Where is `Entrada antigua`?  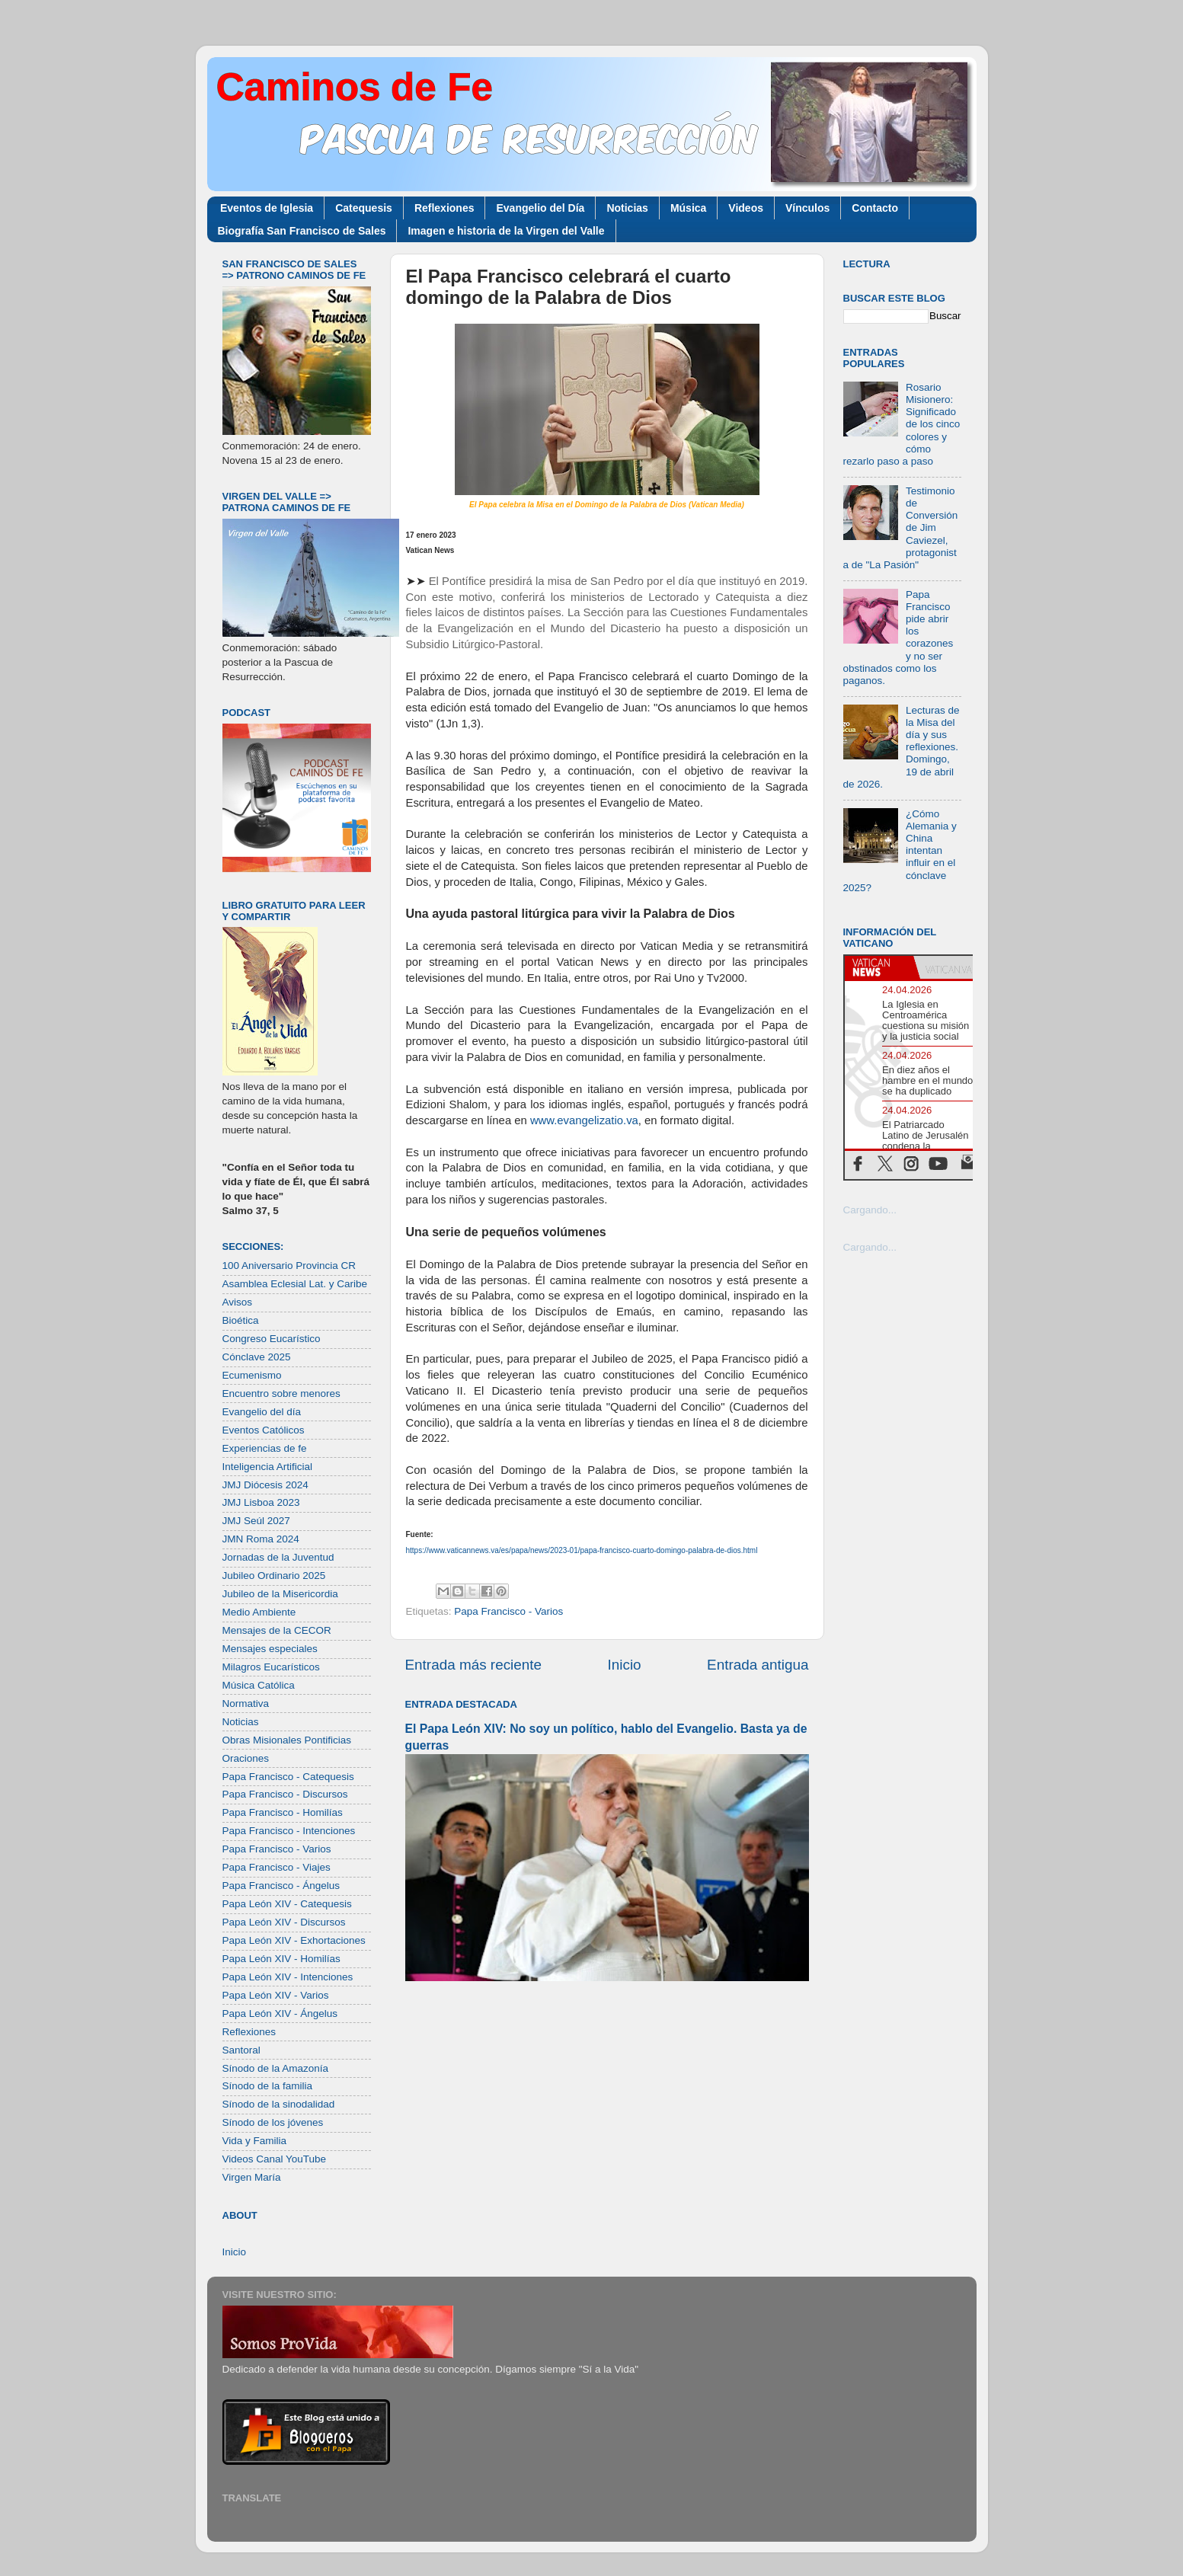
Entrada antigua is located at coordinates (757, 1665).